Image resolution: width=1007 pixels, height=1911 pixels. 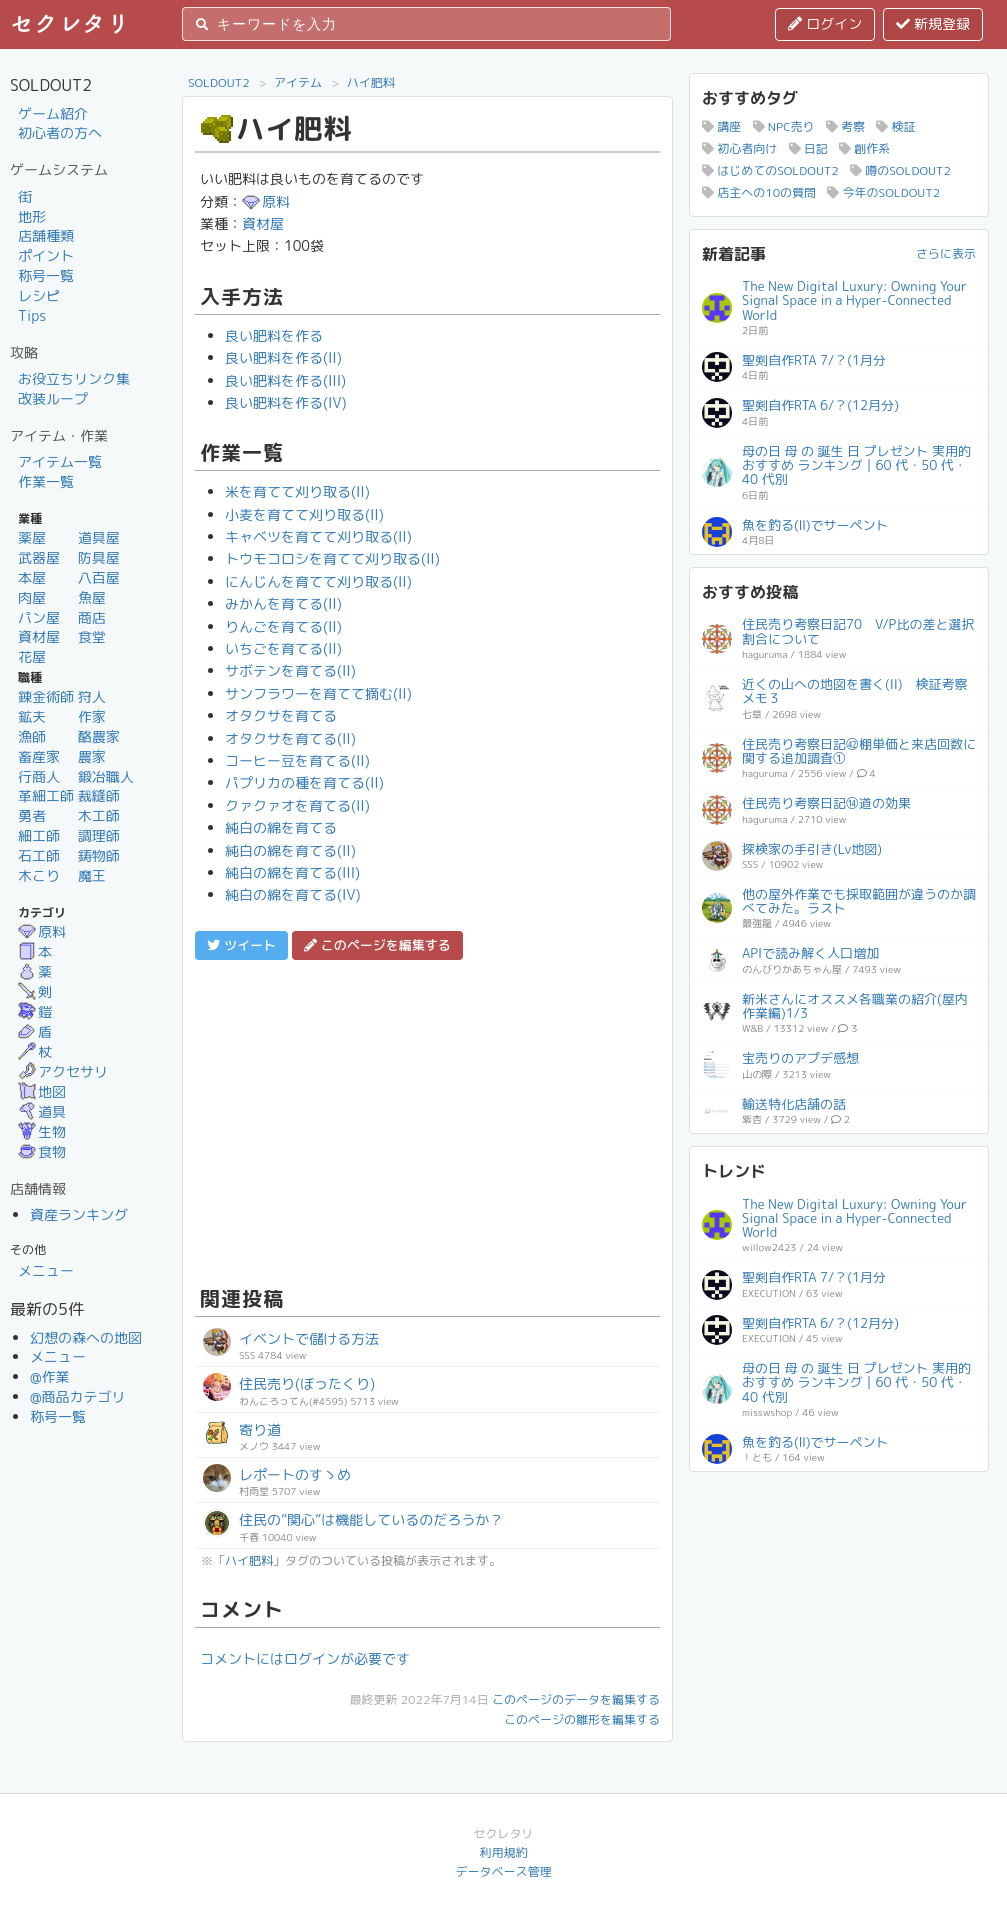 I want to click on 作家, so click(x=92, y=716).